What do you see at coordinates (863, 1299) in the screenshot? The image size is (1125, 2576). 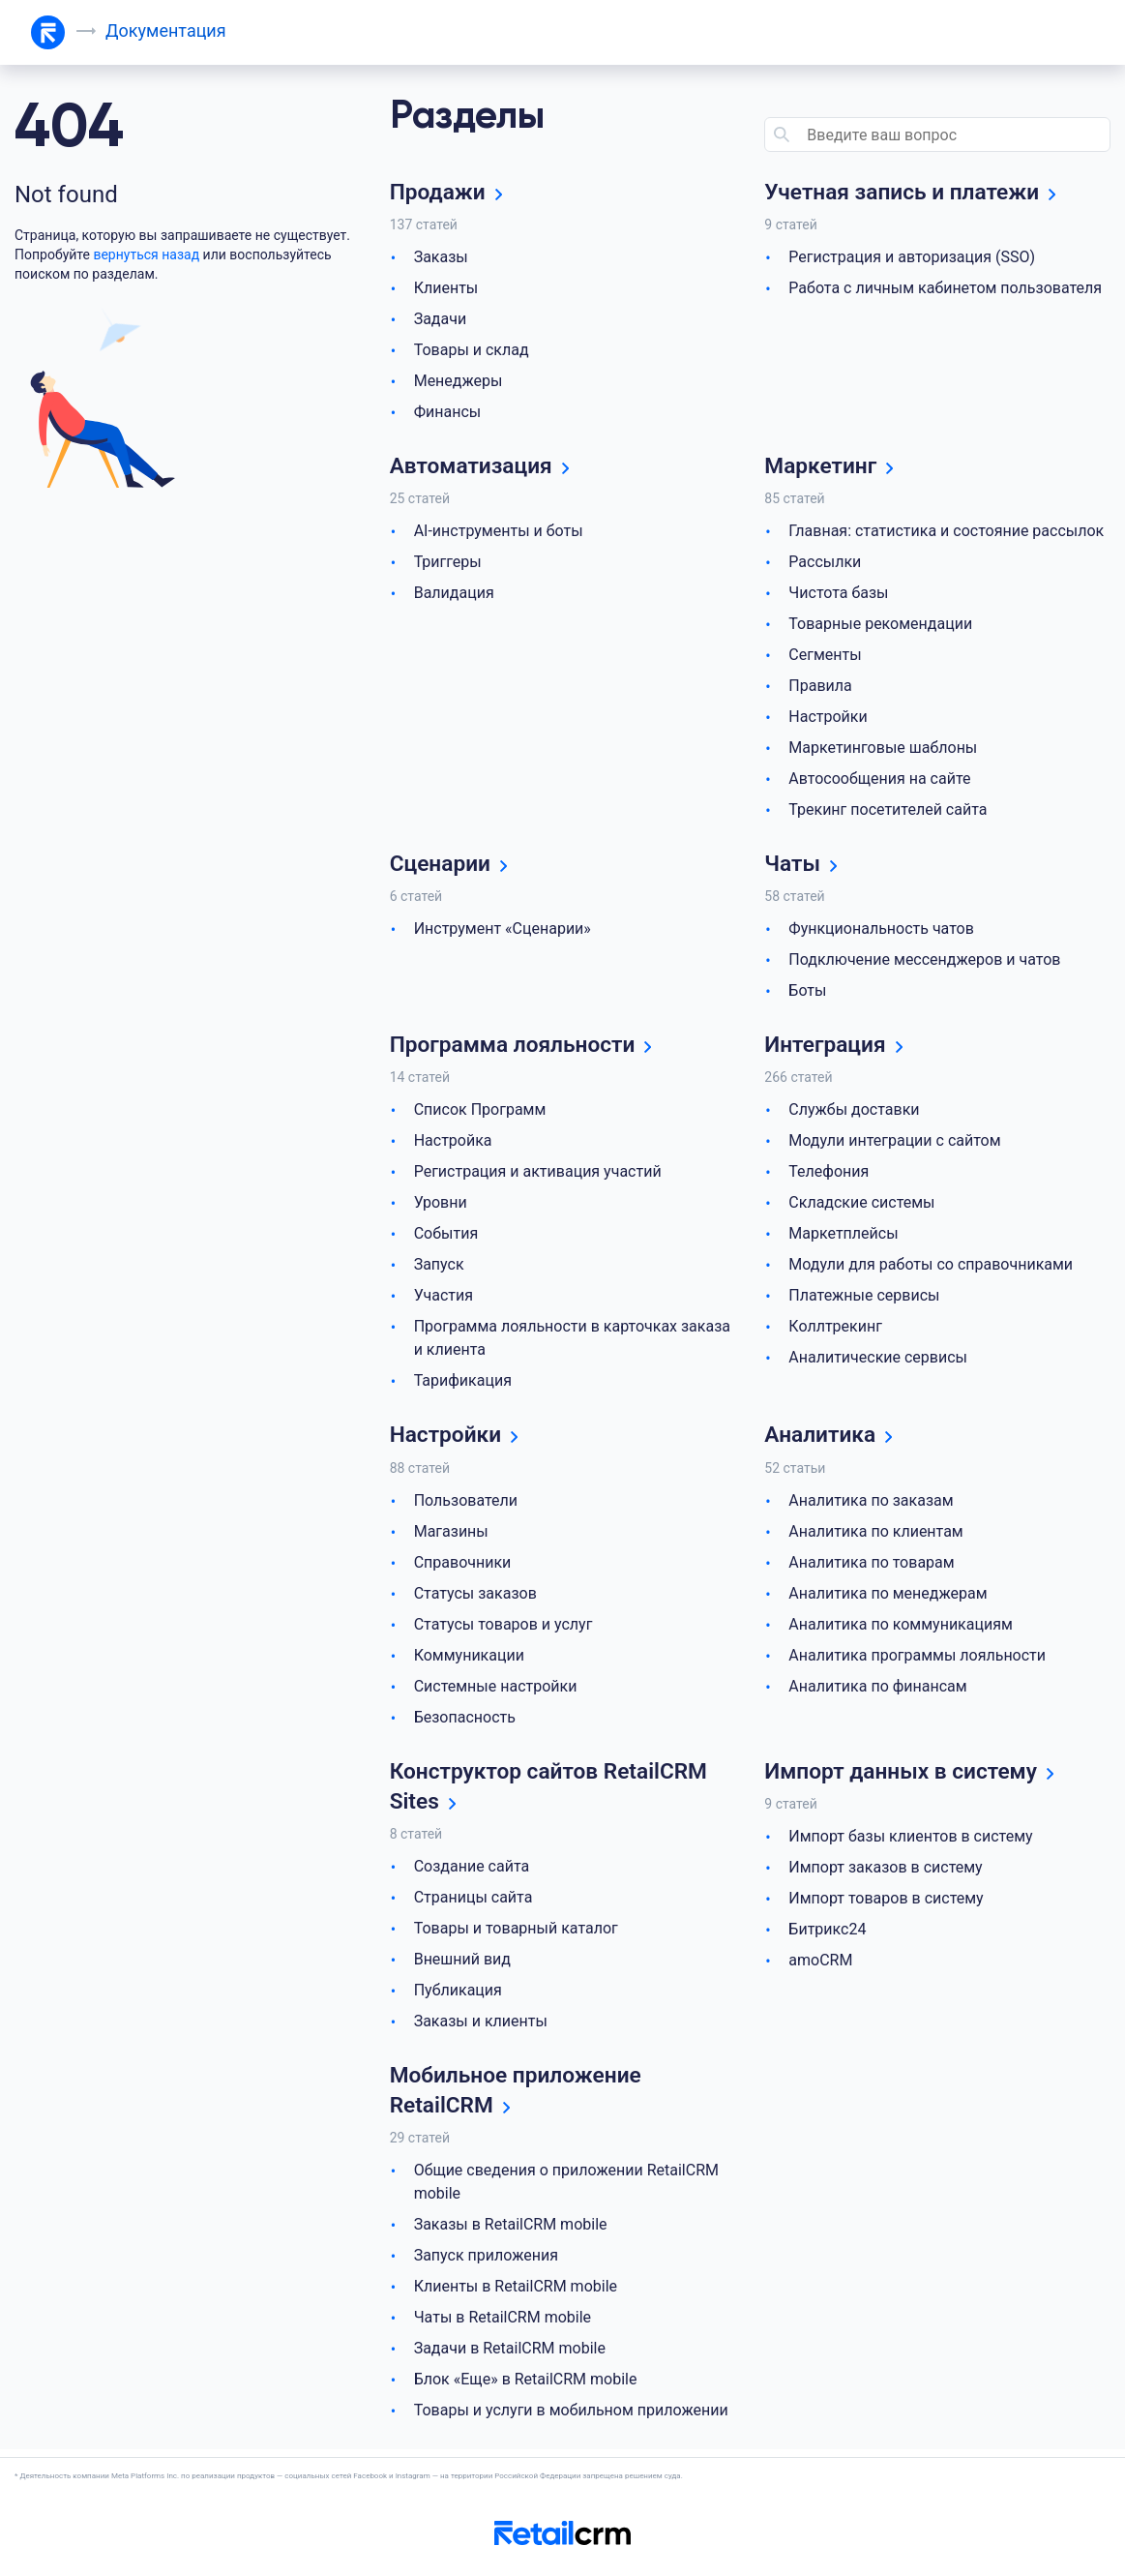 I see `Платежные сервисы` at bounding box center [863, 1299].